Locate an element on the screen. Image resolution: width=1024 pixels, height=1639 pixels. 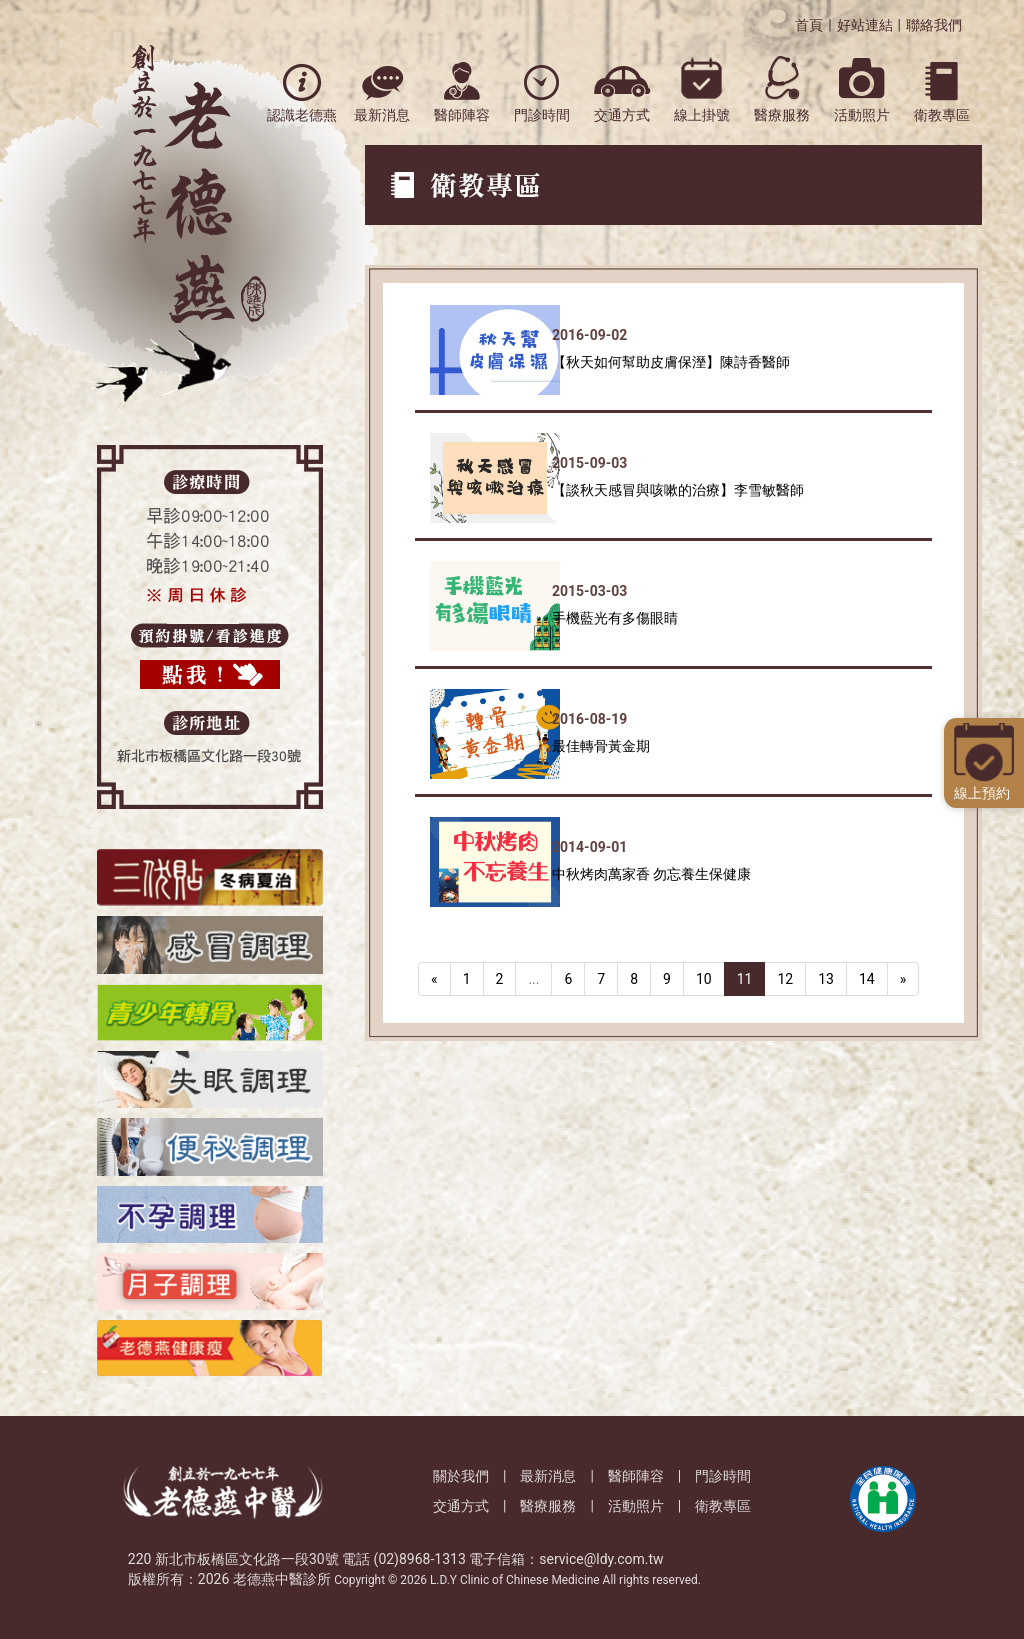
14 is located at coordinates (867, 979).